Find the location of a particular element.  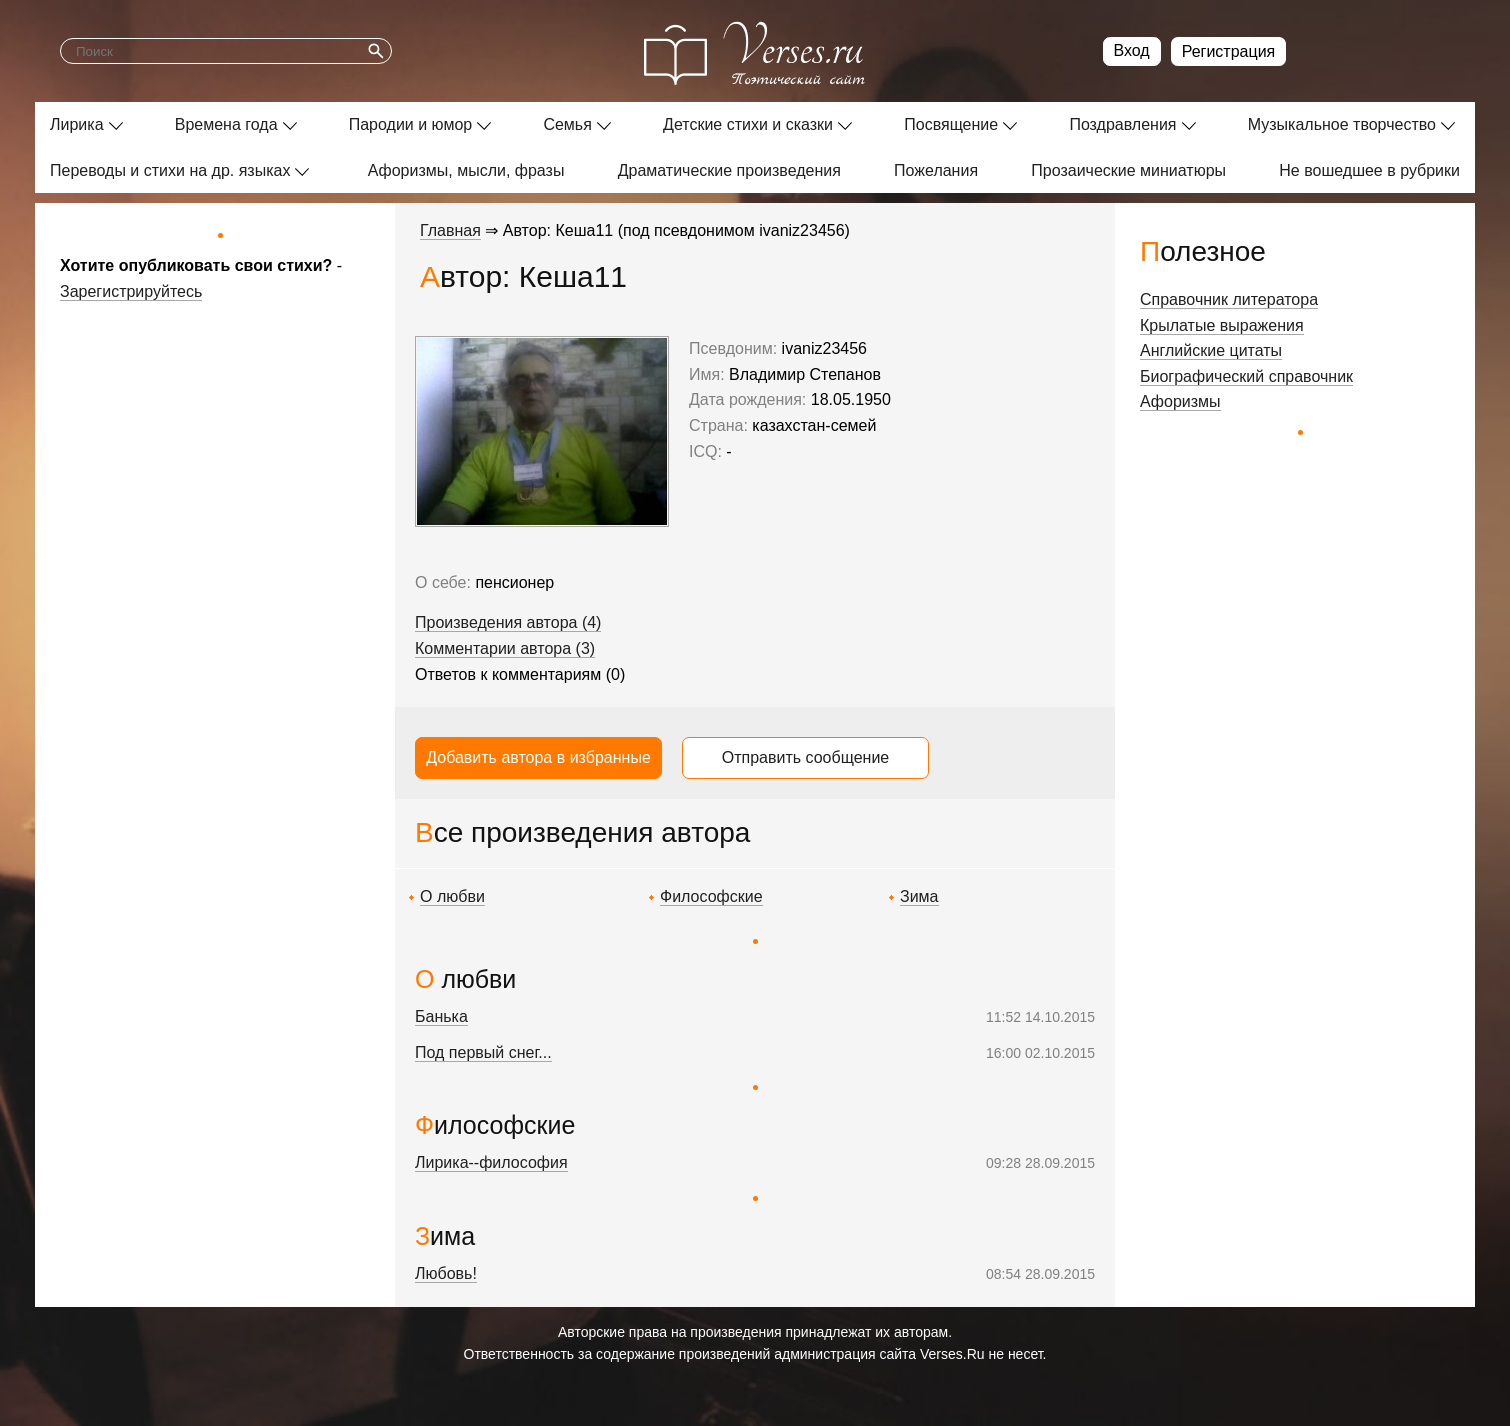

Афоризмы is located at coordinates (1180, 401).